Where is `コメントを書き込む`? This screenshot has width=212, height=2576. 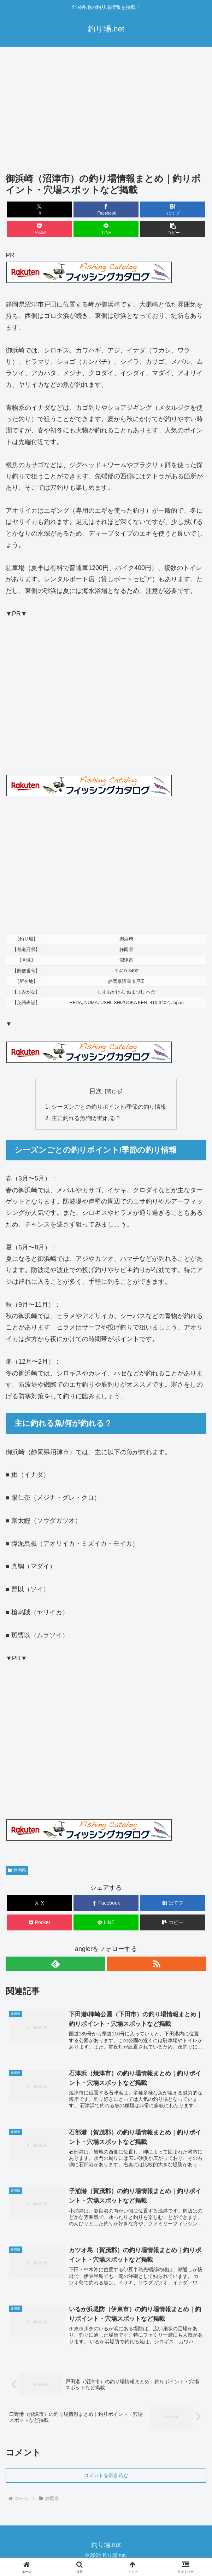
コメントを書き込む is located at coordinates (106, 2476).